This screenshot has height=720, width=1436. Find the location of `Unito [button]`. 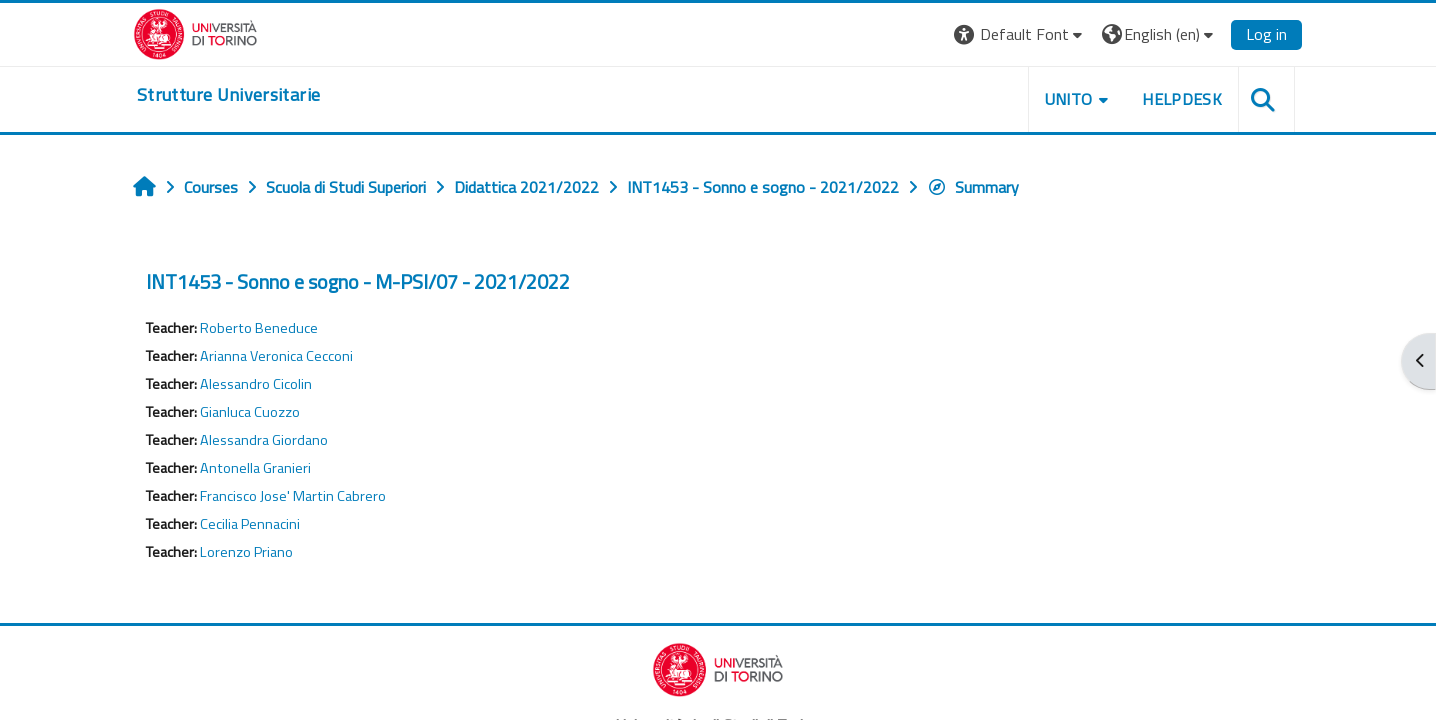

Unito [button] is located at coordinates (1069, 99).